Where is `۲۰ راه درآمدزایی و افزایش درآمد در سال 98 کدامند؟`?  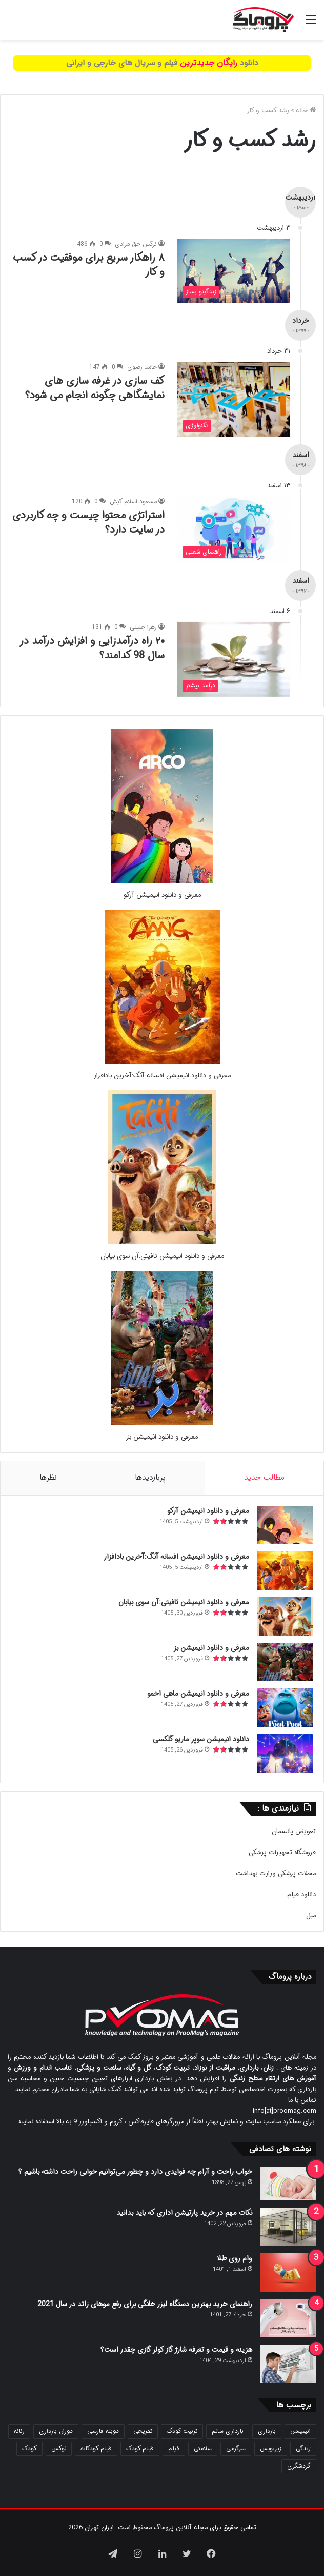 ۲۰ راه درآمدزایی و افزایش درآمد در سال 98 کدامند؟ is located at coordinates (92, 648).